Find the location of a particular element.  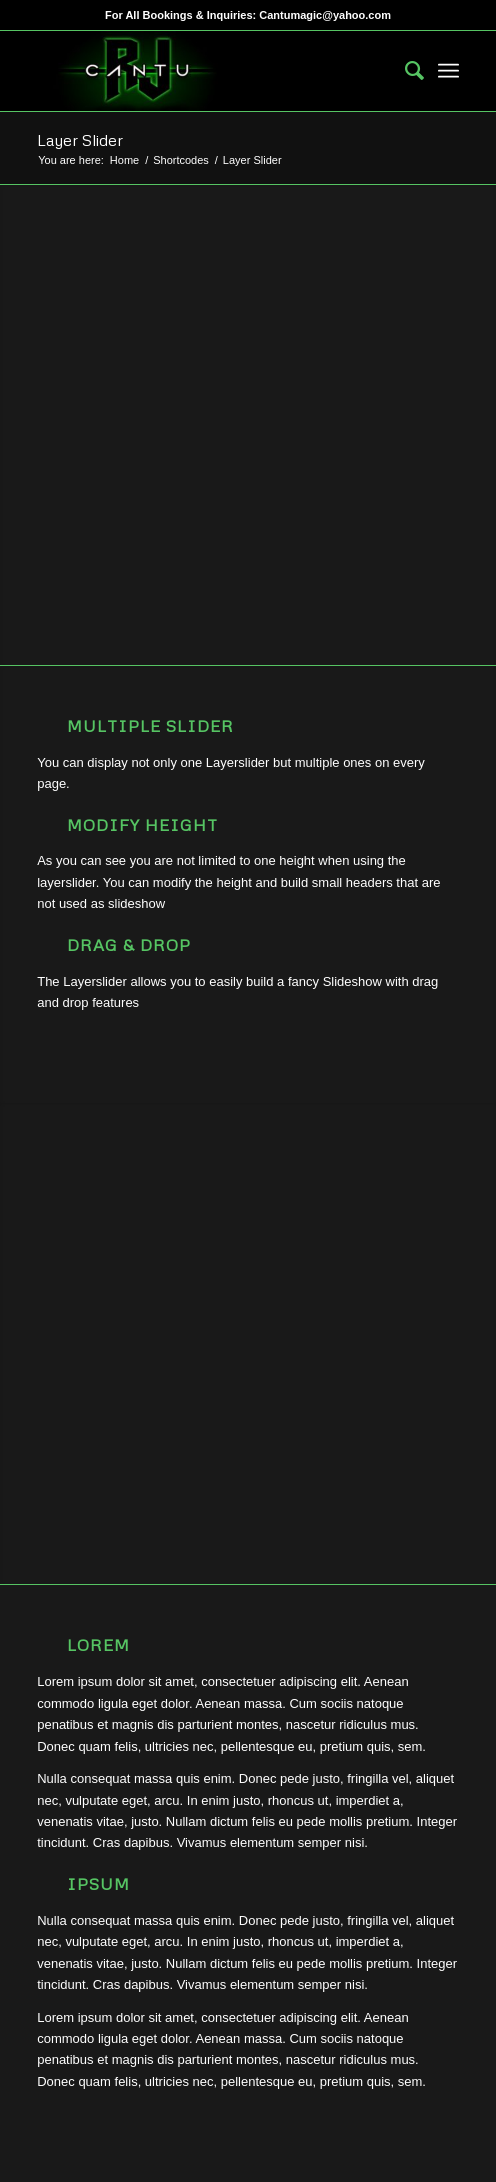

[RJCantu.com] is located at coordinates (205, 71).